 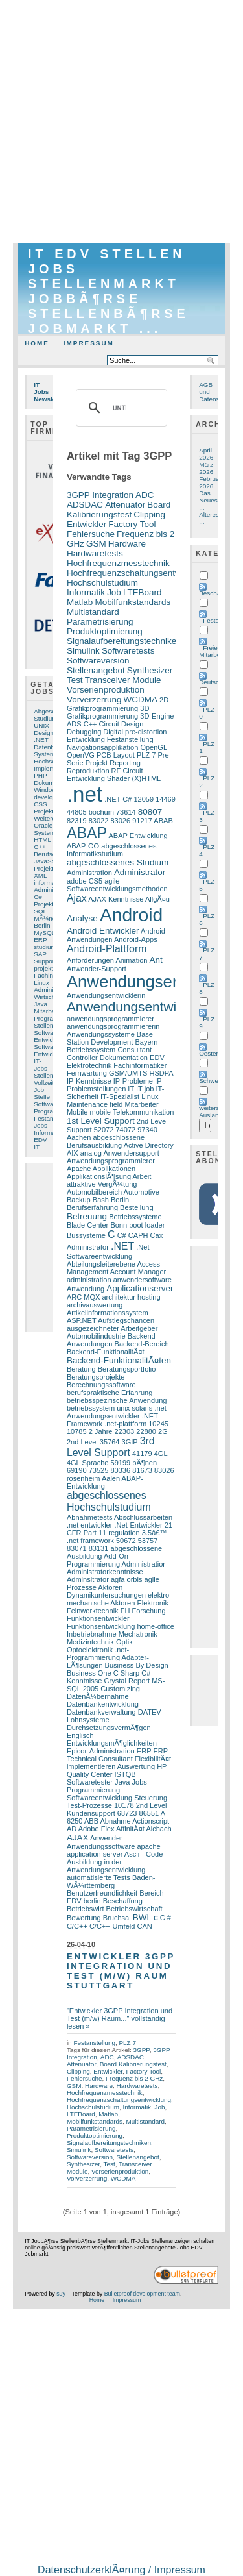 I want to click on ASP.NET, so click(x=82, y=1320).